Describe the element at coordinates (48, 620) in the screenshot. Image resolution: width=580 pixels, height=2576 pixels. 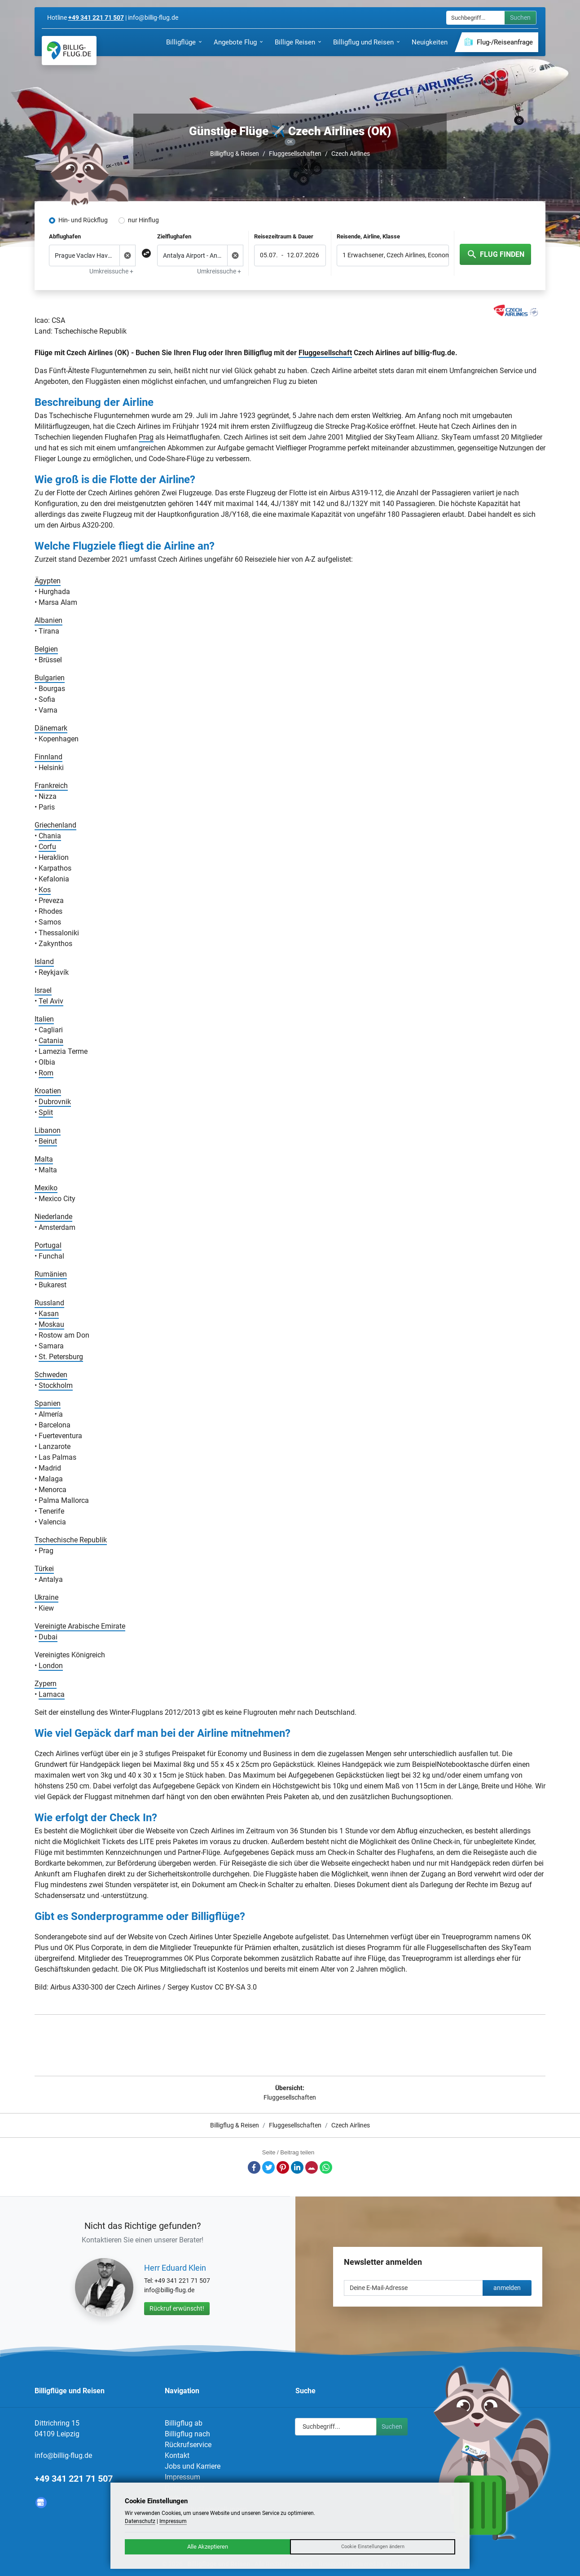
I see `Albanien` at that location.